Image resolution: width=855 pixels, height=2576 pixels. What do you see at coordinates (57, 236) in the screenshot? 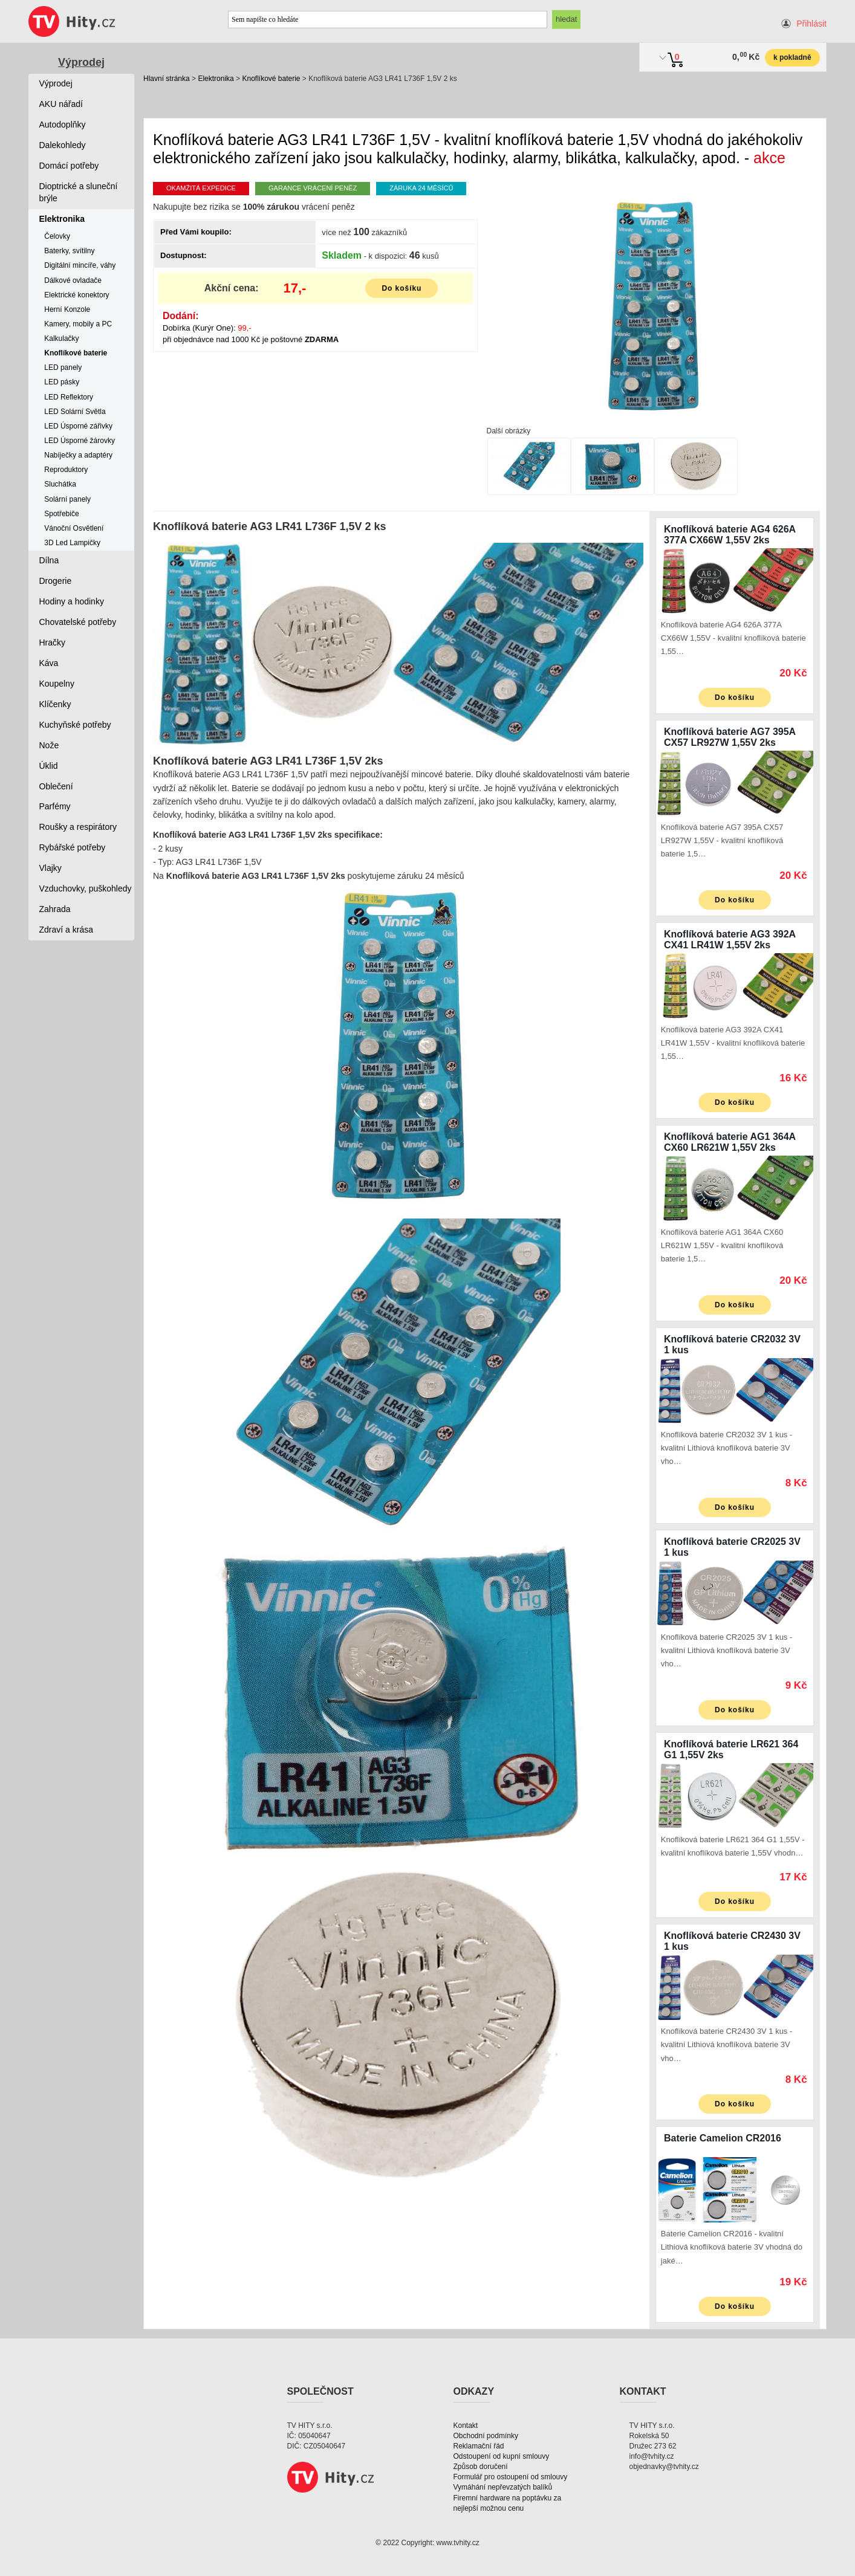
I see `Čelovky` at bounding box center [57, 236].